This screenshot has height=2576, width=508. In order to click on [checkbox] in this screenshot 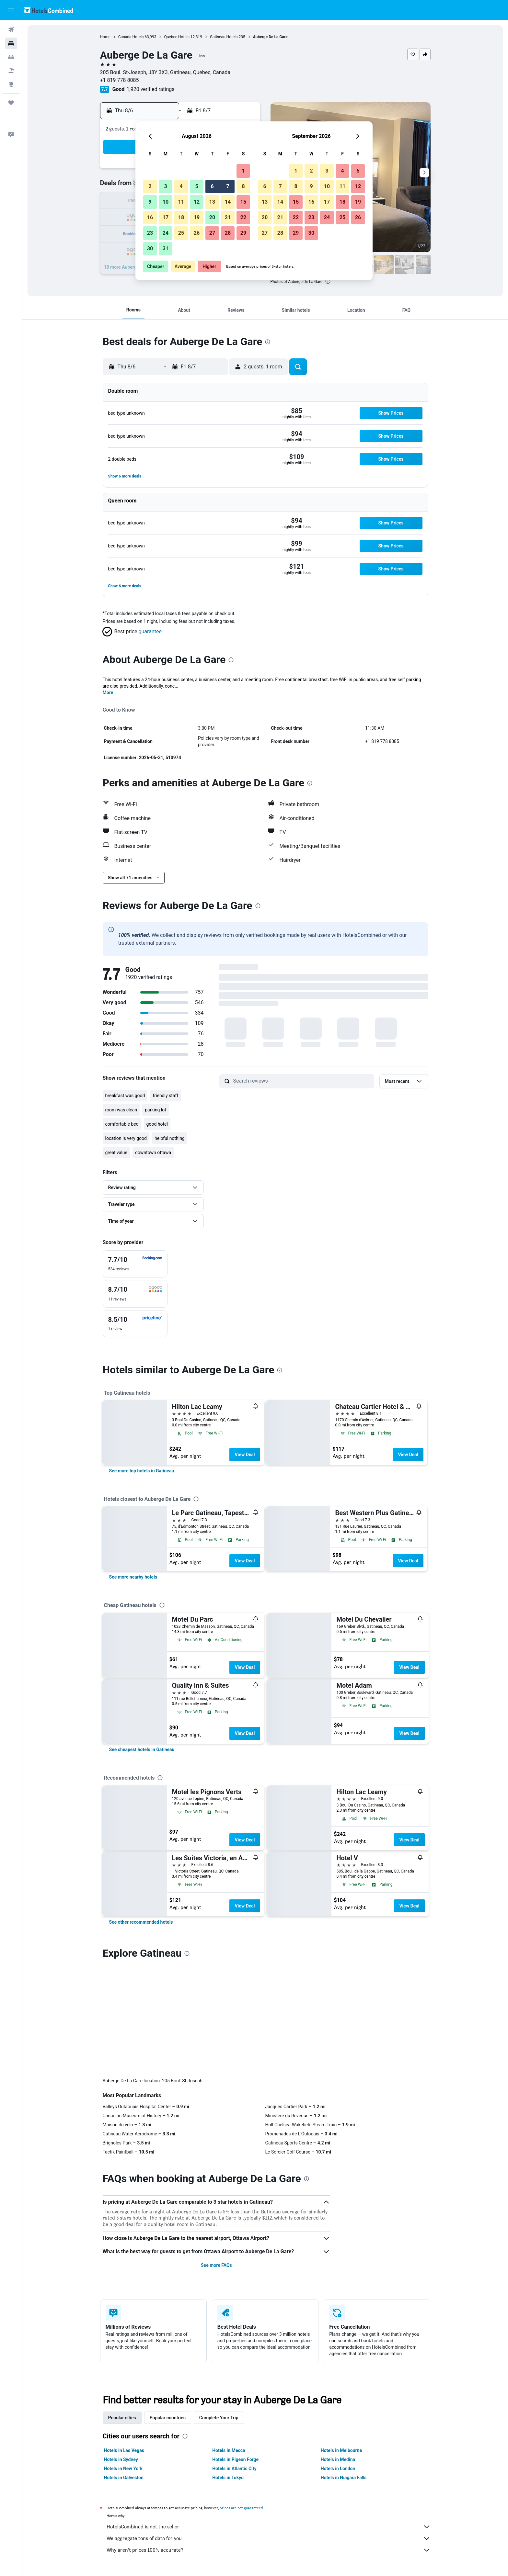, I will do `click(135, 1263)`.